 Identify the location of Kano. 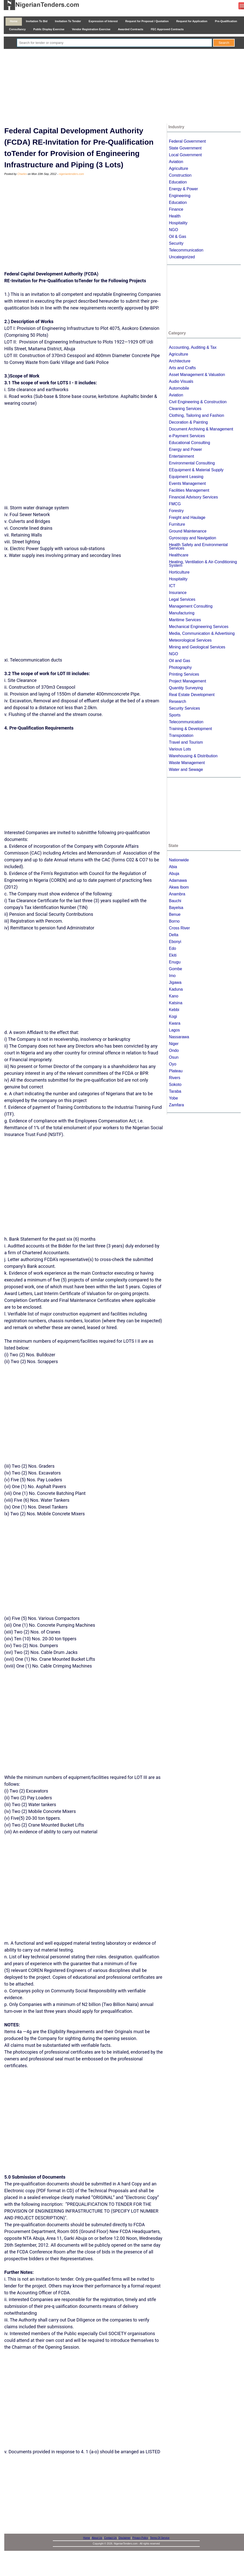
(173, 996).